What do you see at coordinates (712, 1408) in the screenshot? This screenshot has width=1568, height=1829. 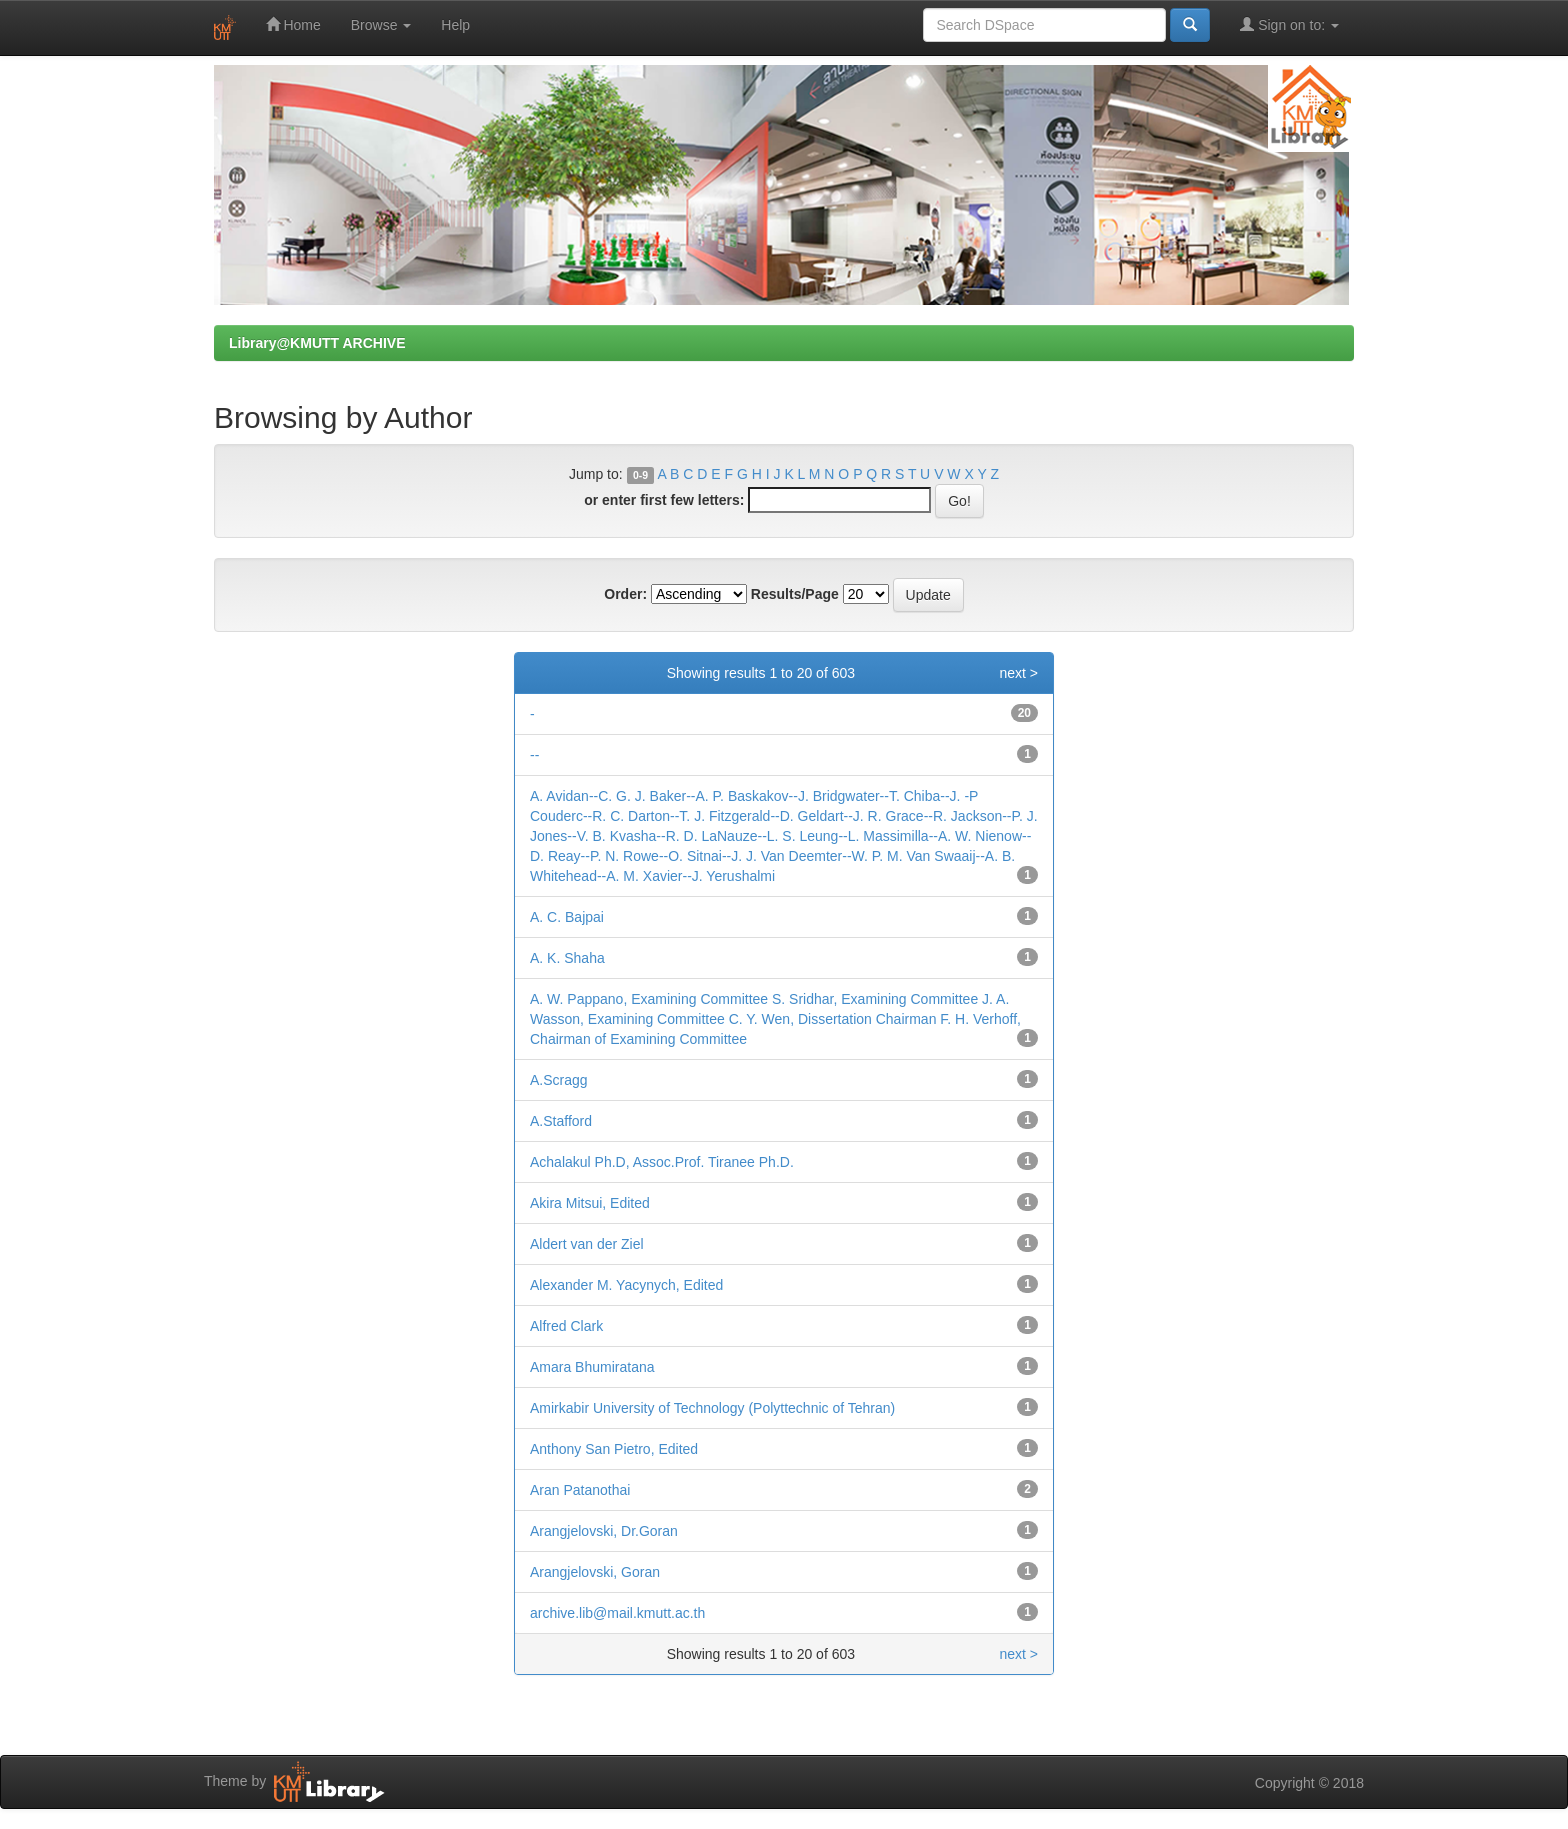 I see `Amirkabir University of Technology (Polyttechnic of Tehran)` at bounding box center [712, 1408].